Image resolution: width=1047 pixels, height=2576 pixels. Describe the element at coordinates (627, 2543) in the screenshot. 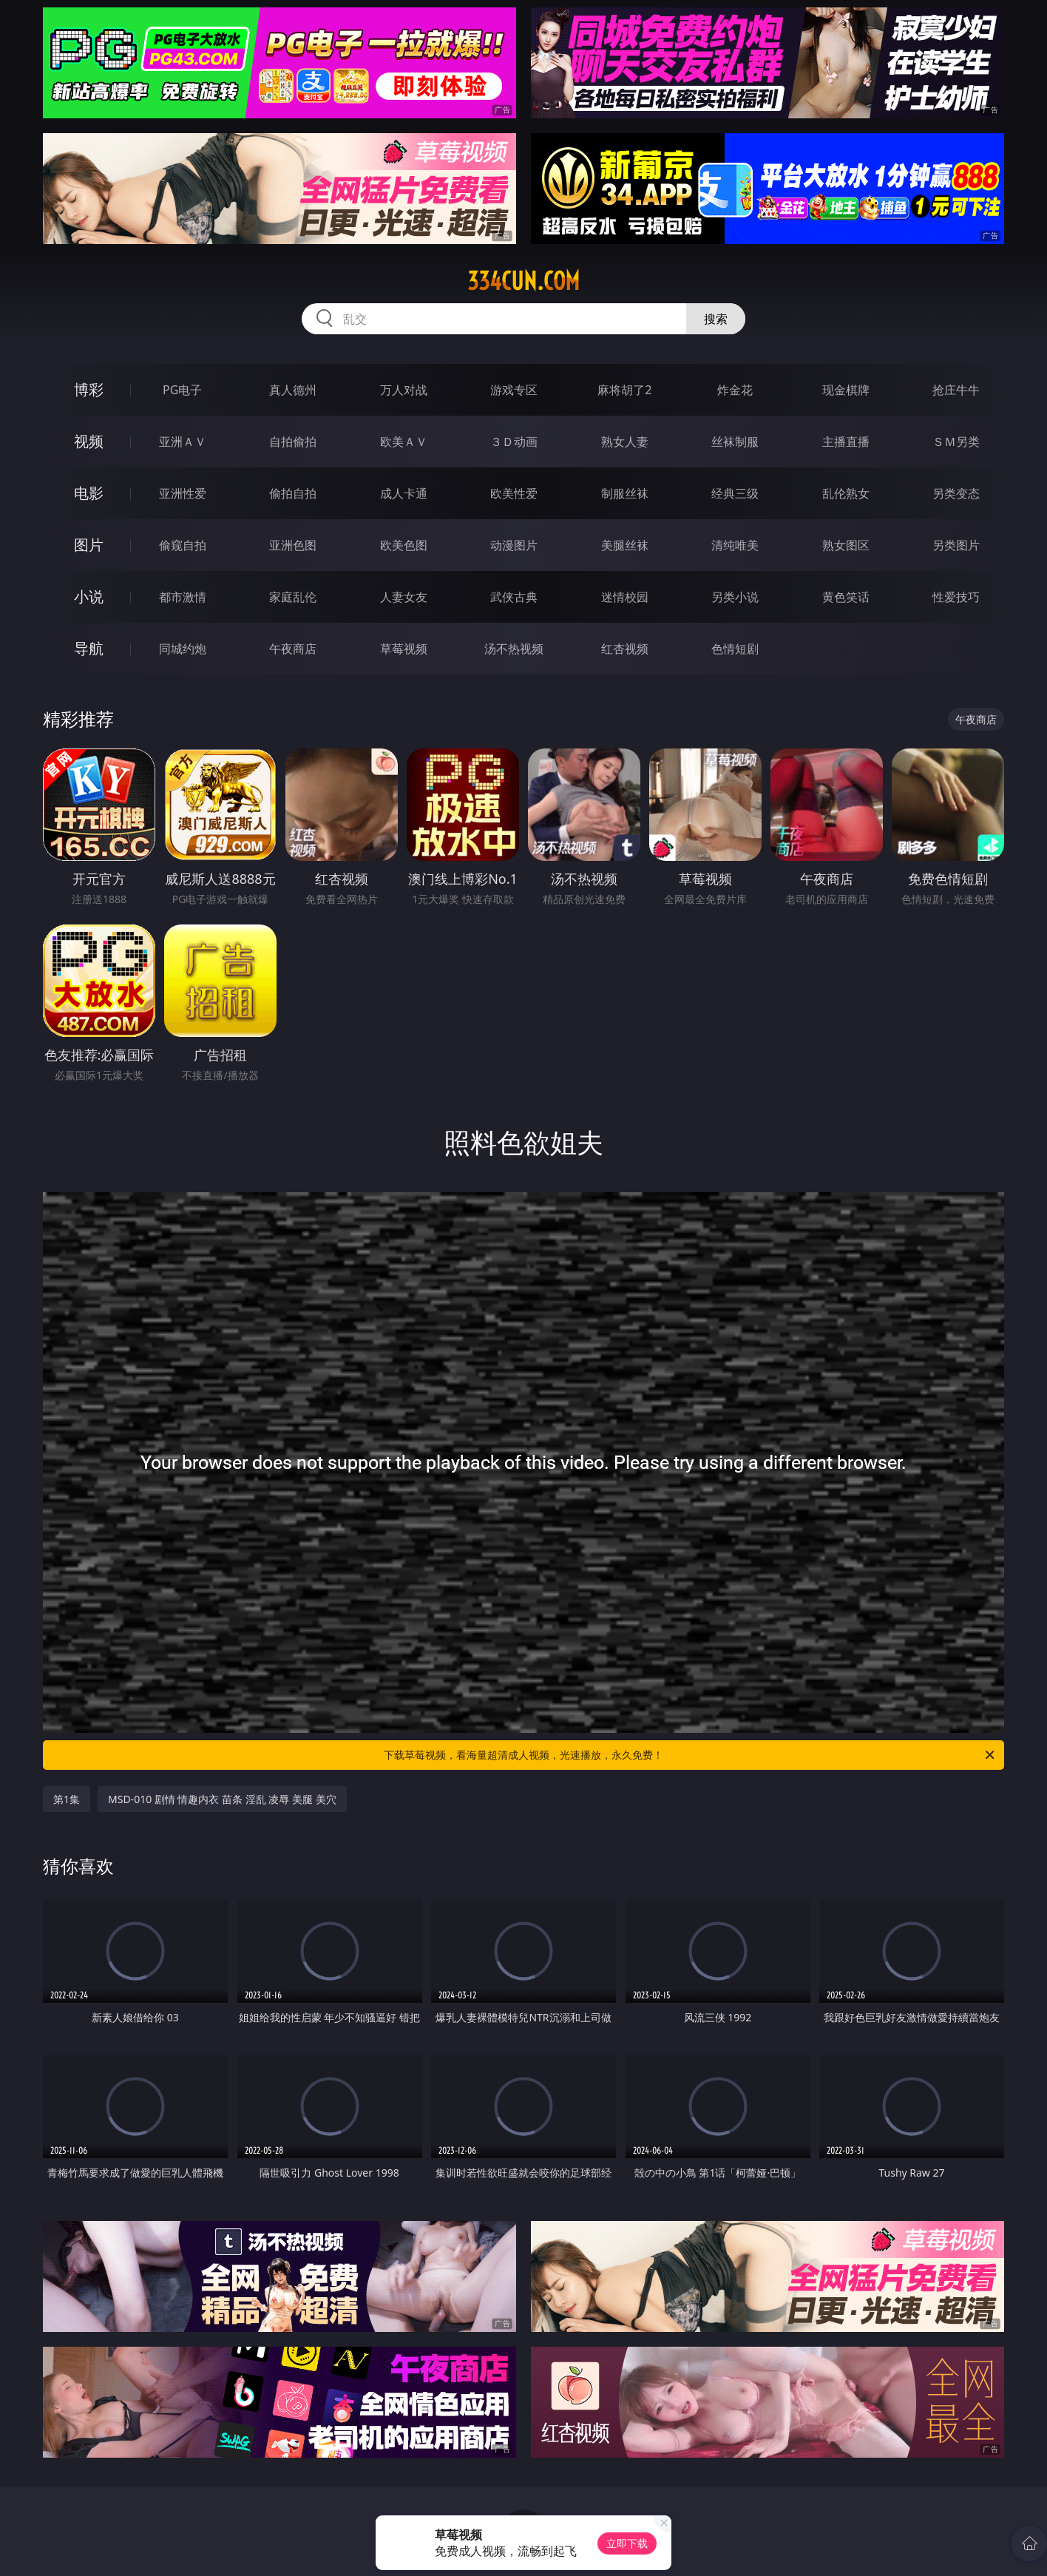

I see `立即下载` at that location.